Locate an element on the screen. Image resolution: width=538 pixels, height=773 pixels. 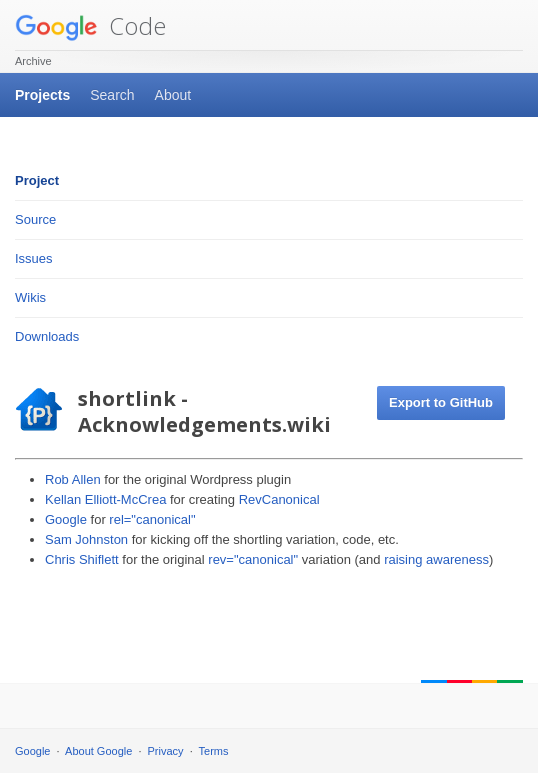
RevCanonical is located at coordinates (279, 499).